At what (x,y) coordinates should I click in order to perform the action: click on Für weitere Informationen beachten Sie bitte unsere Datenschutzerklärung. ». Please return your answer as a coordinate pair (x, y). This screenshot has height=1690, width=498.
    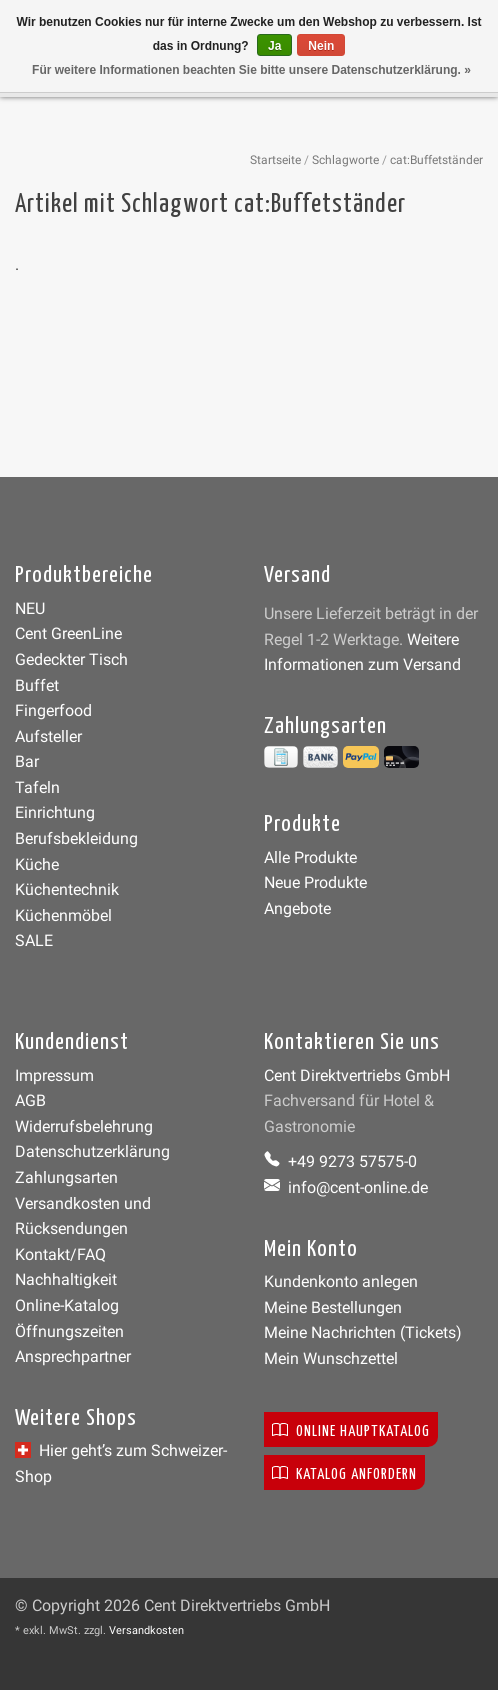
    Looking at the image, I should click on (251, 70).